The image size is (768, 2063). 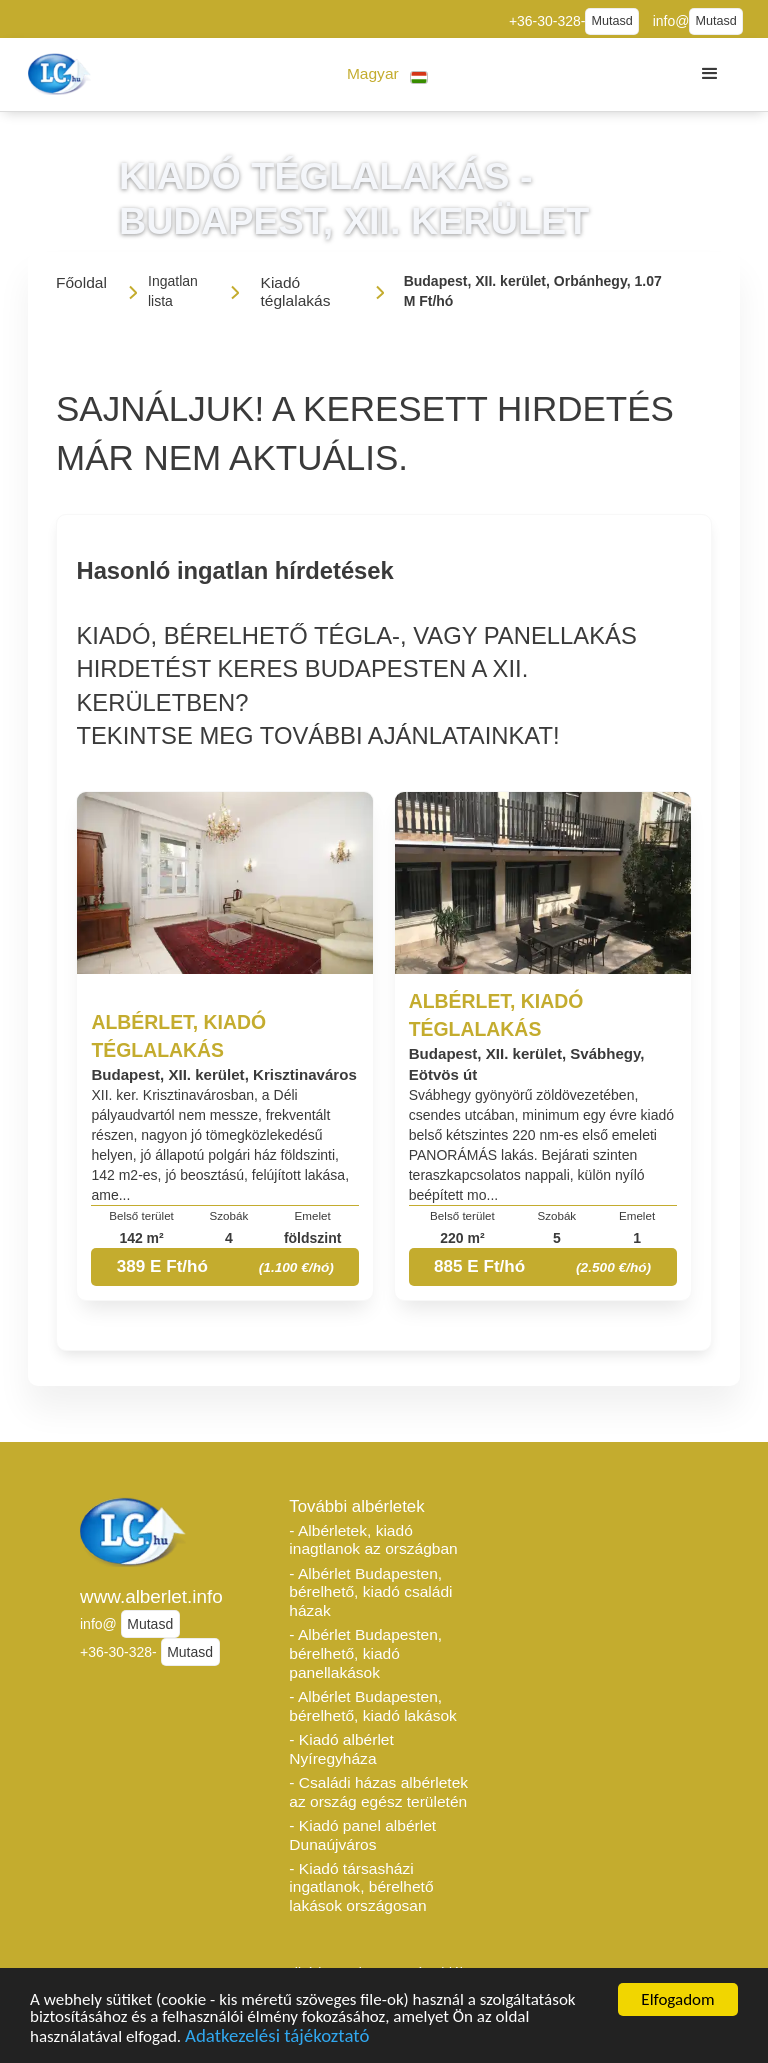 I want to click on - Albérletek, kiadó inagtlanok az országban, so click(x=373, y=1540).